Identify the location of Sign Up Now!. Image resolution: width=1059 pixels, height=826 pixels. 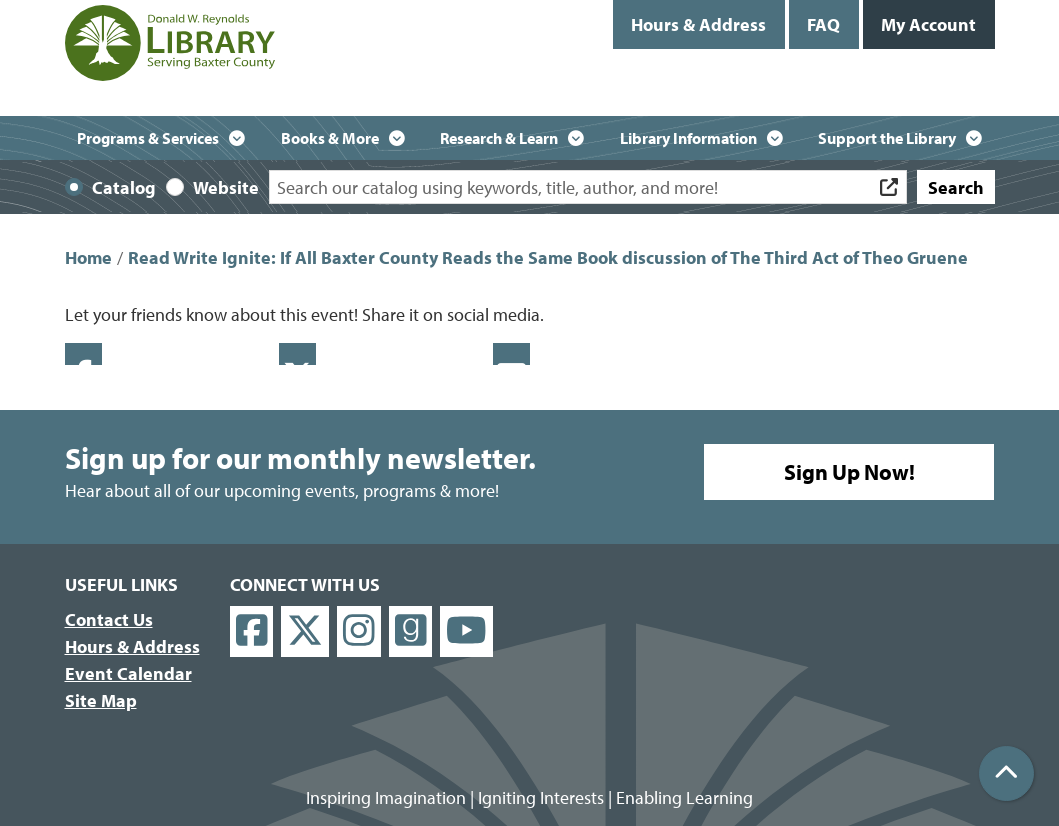
(849, 472).